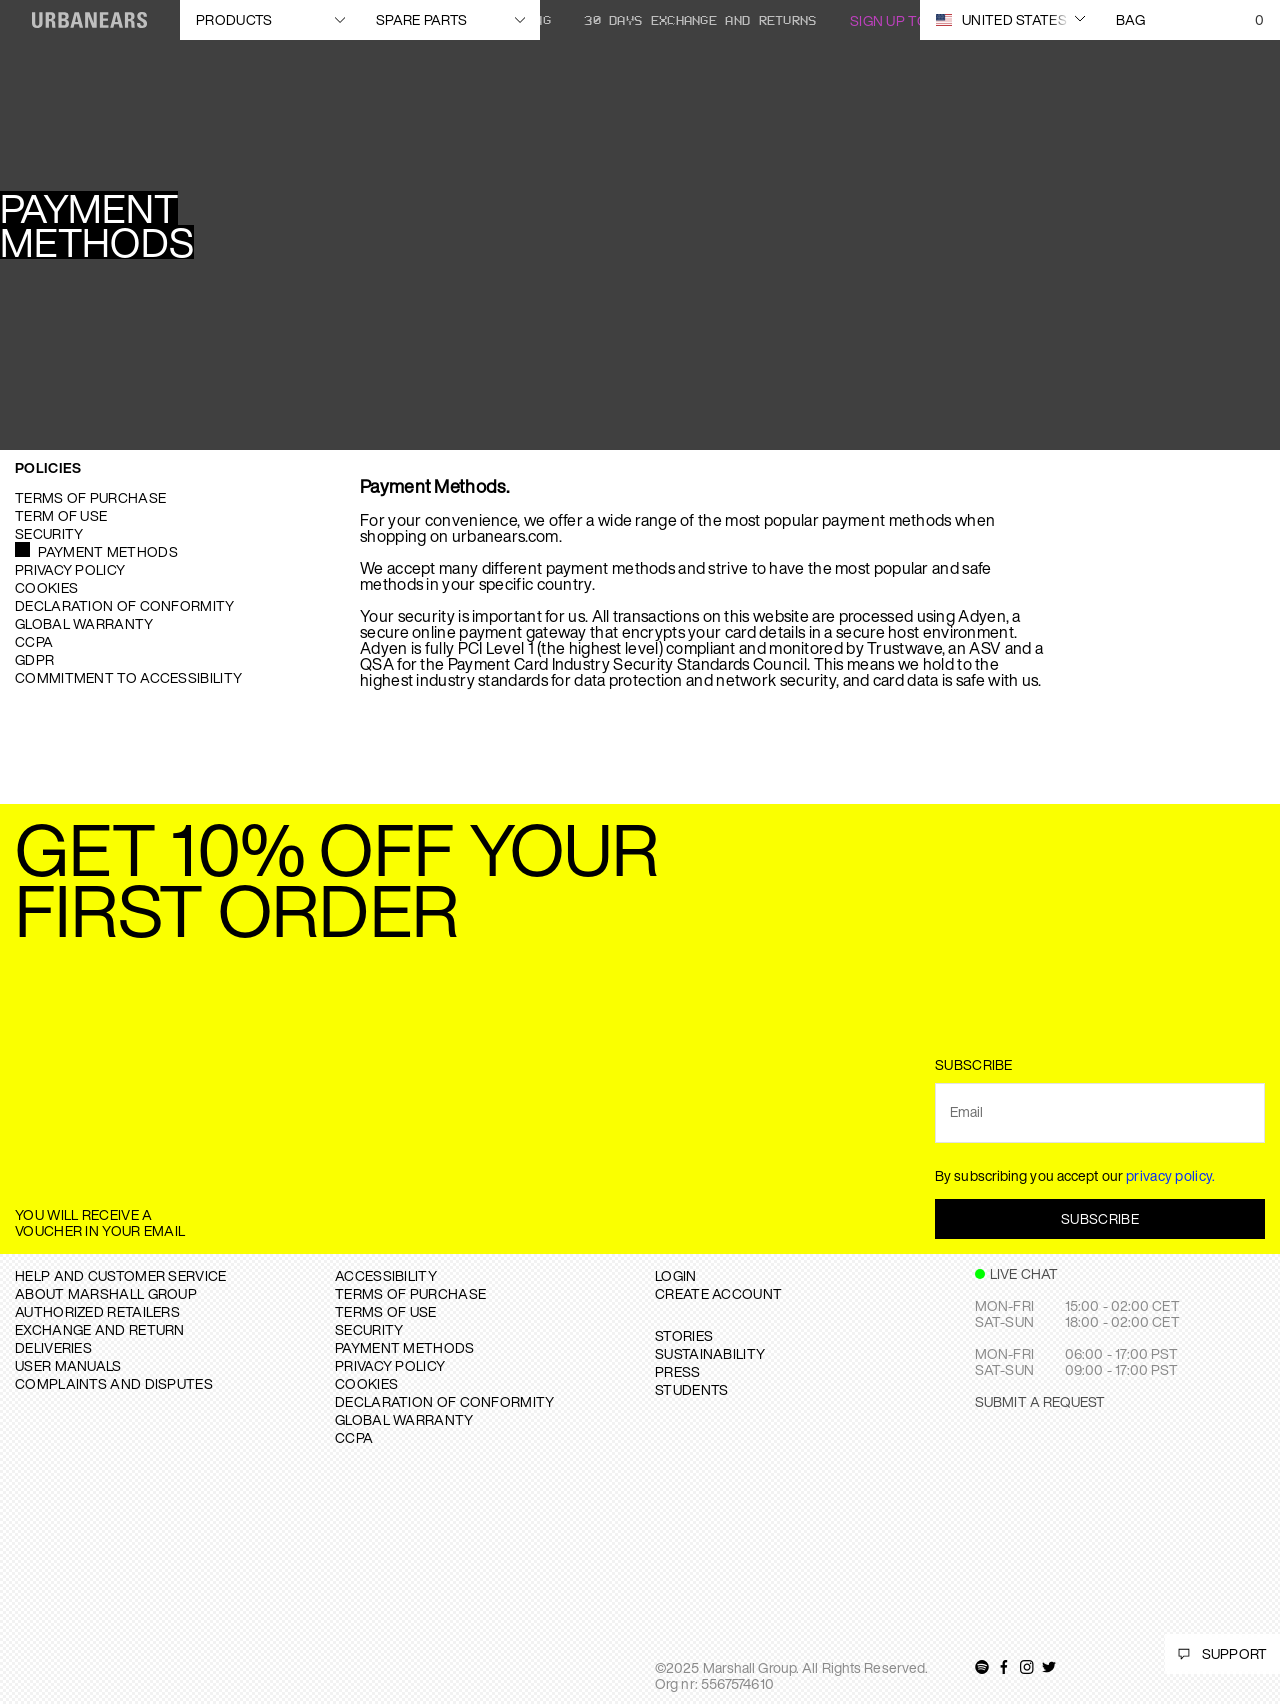 The image size is (1280, 1704). I want to click on PAYMENT METHODS, so click(405, 1347).